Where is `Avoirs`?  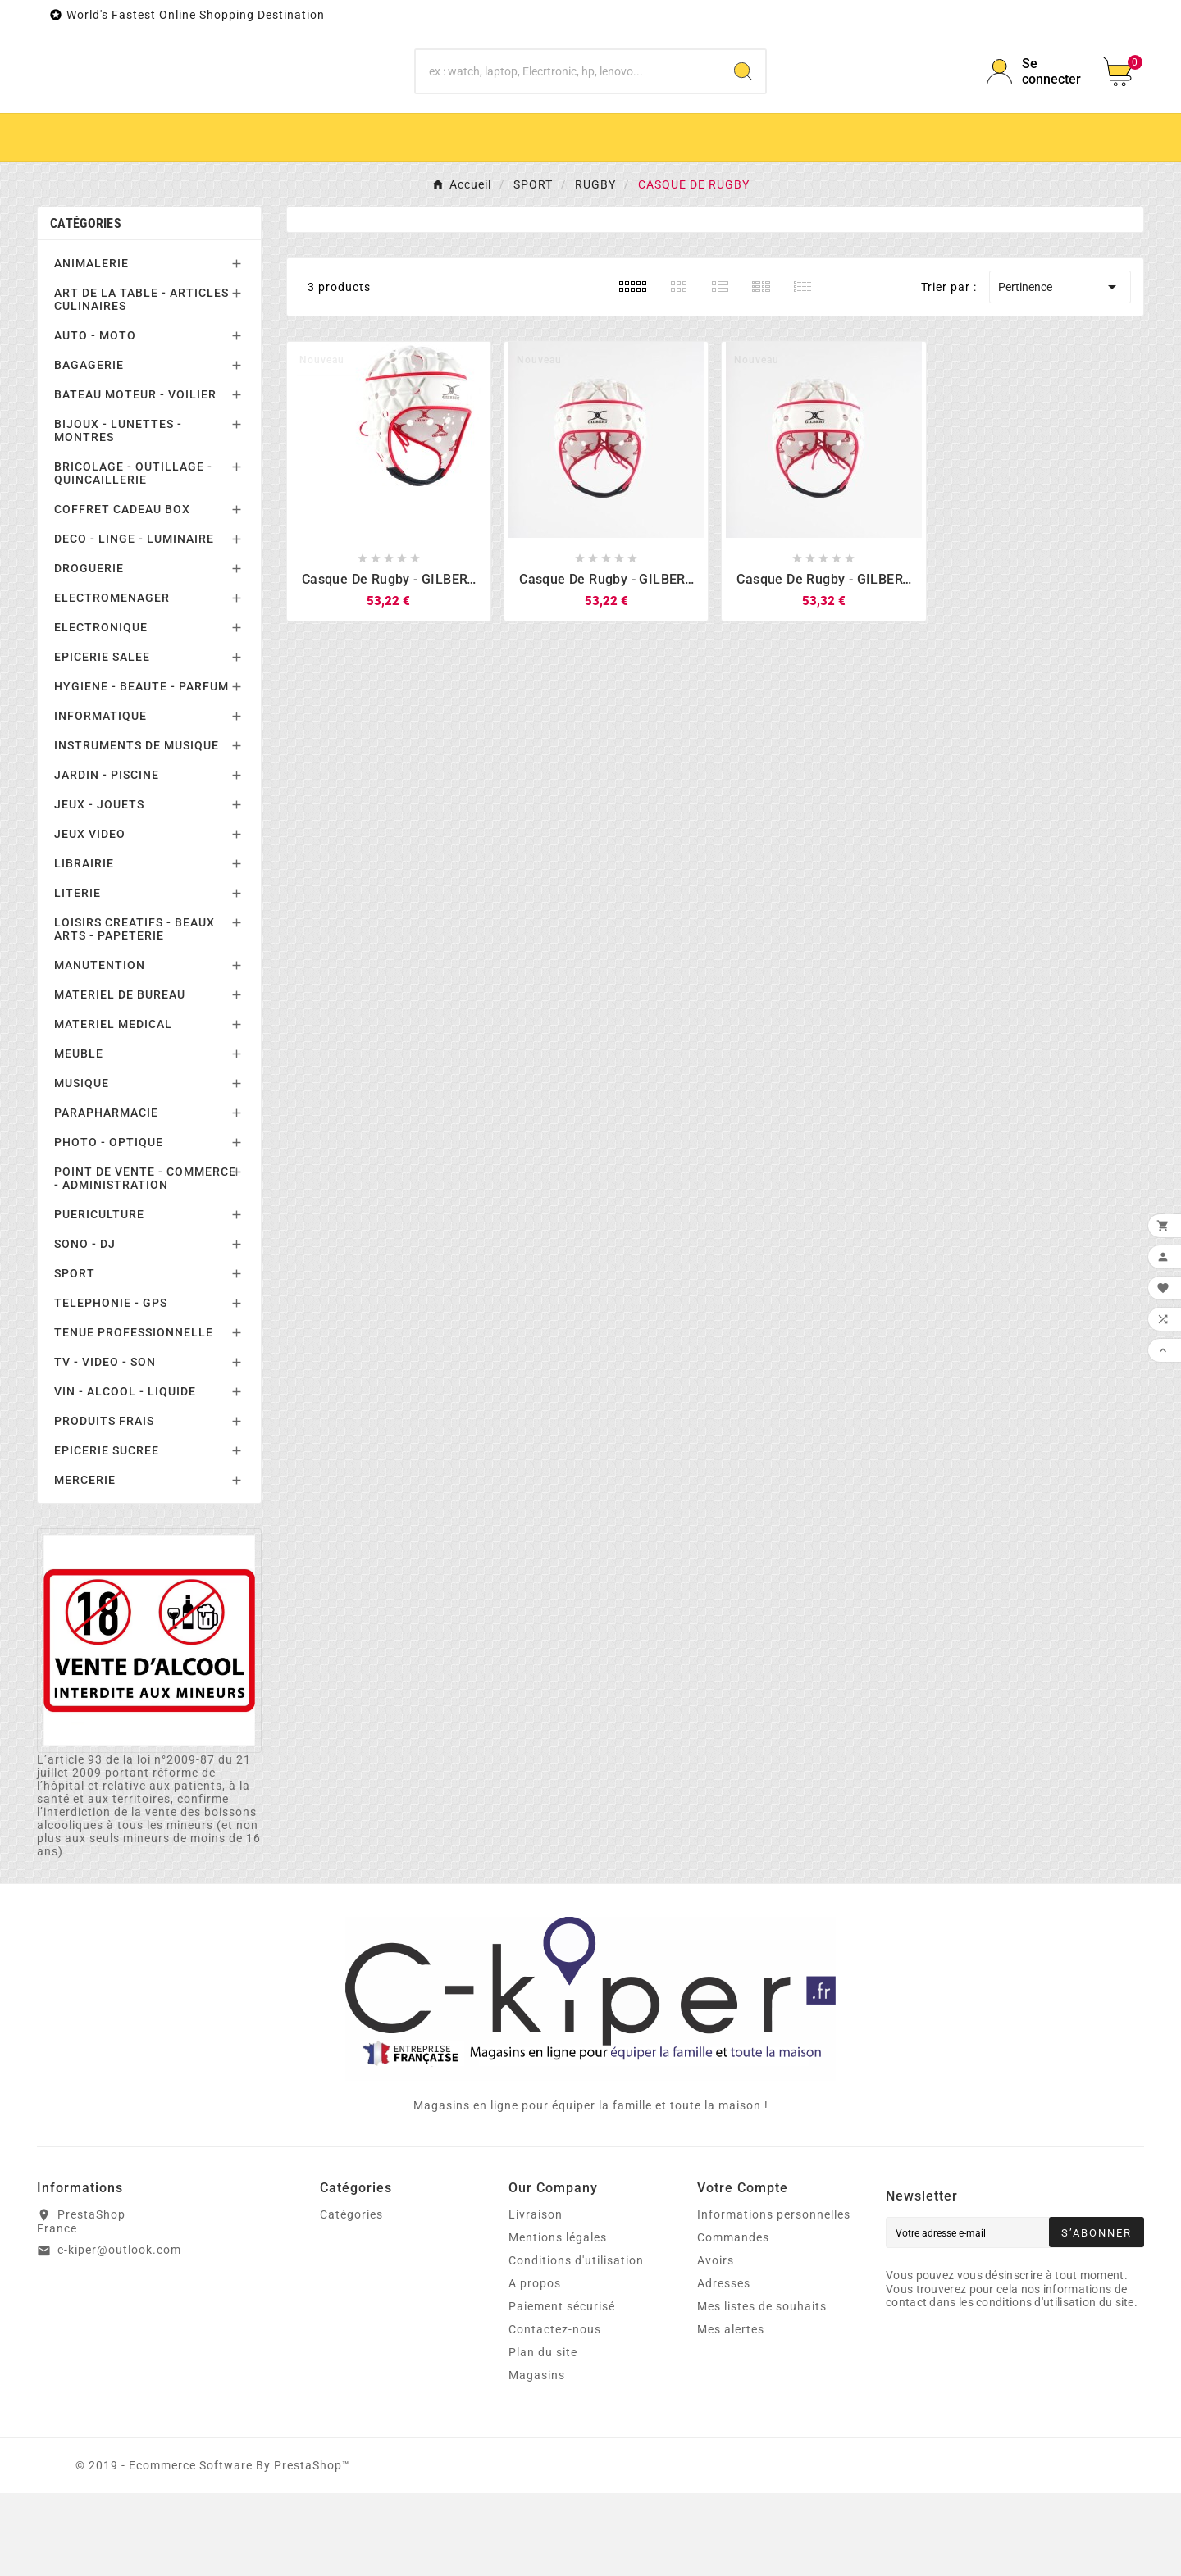
Avoirs is located at coordinates (715, 2343).